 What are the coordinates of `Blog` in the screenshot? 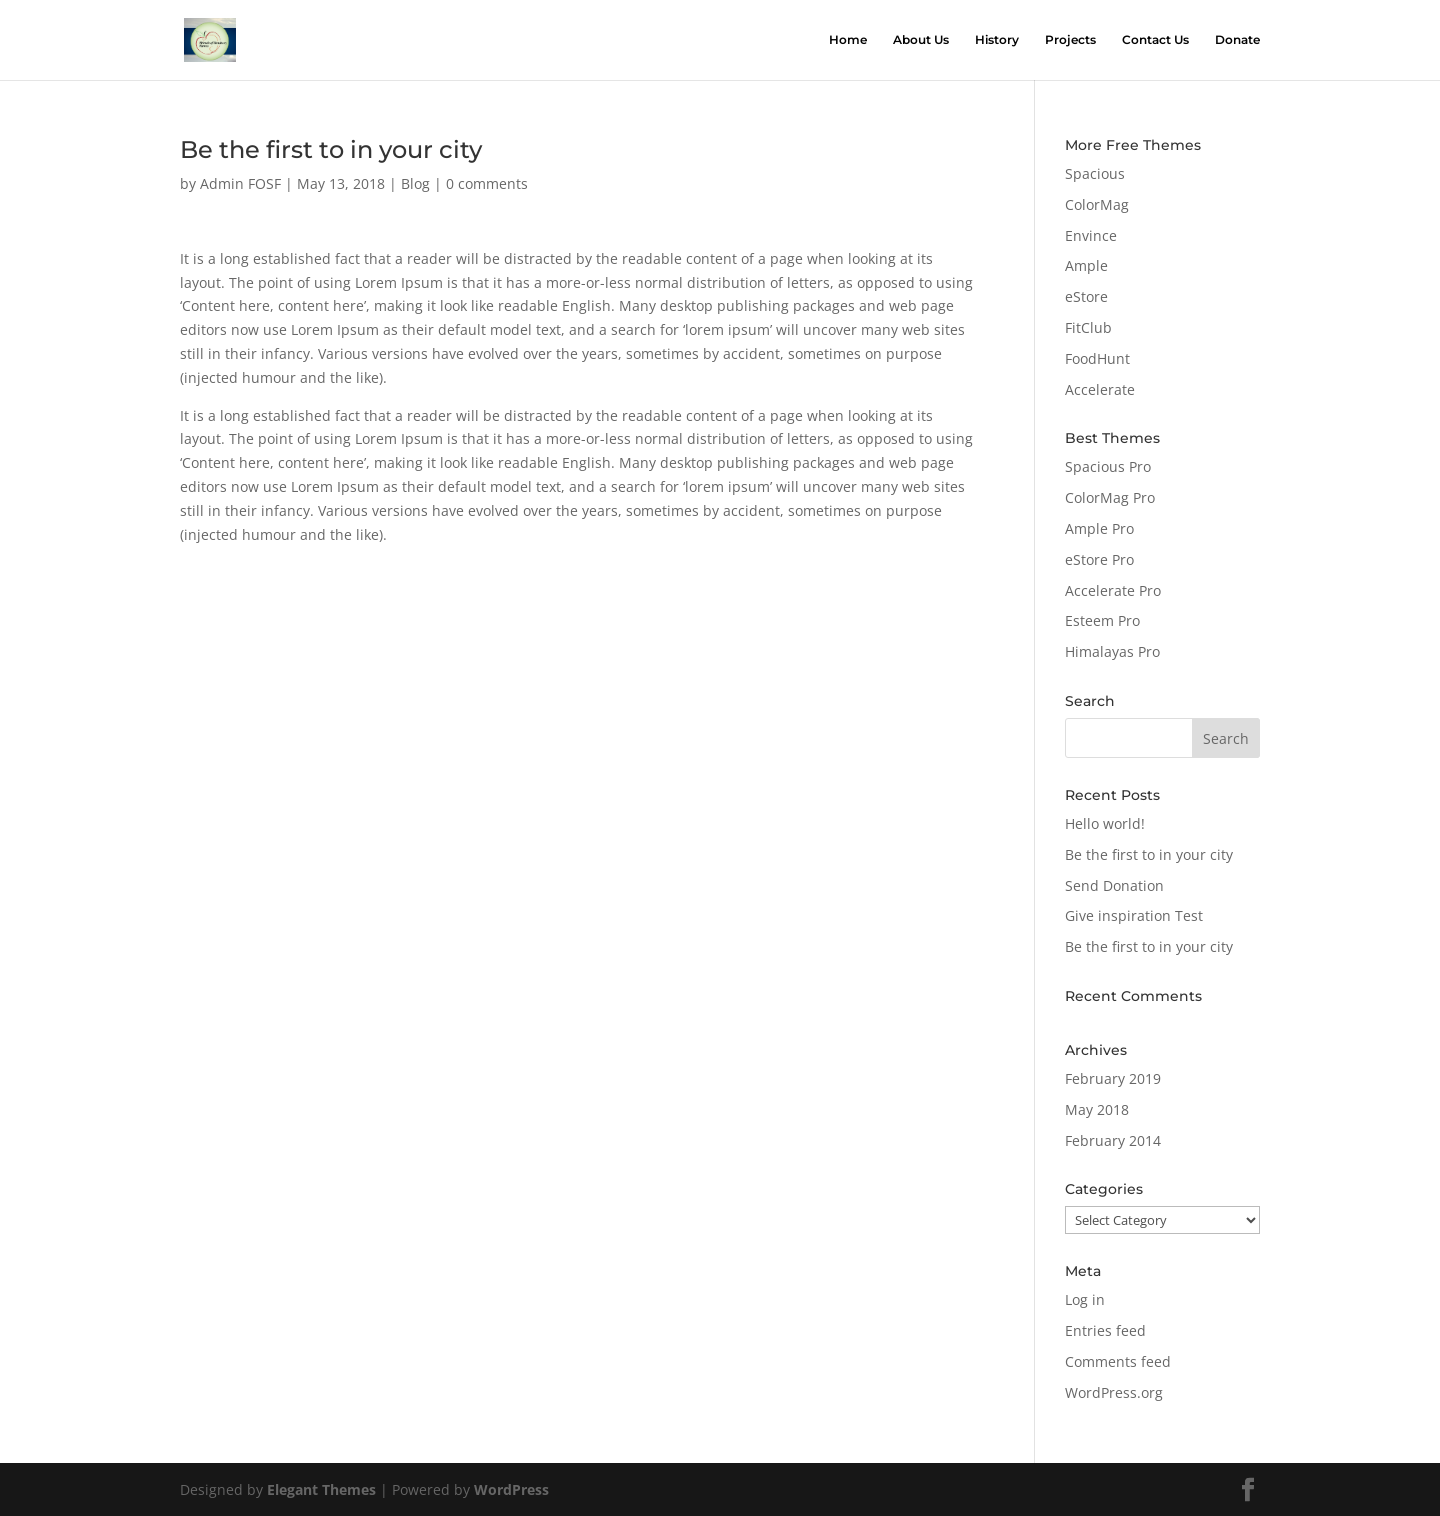 It's located at (415, 183).